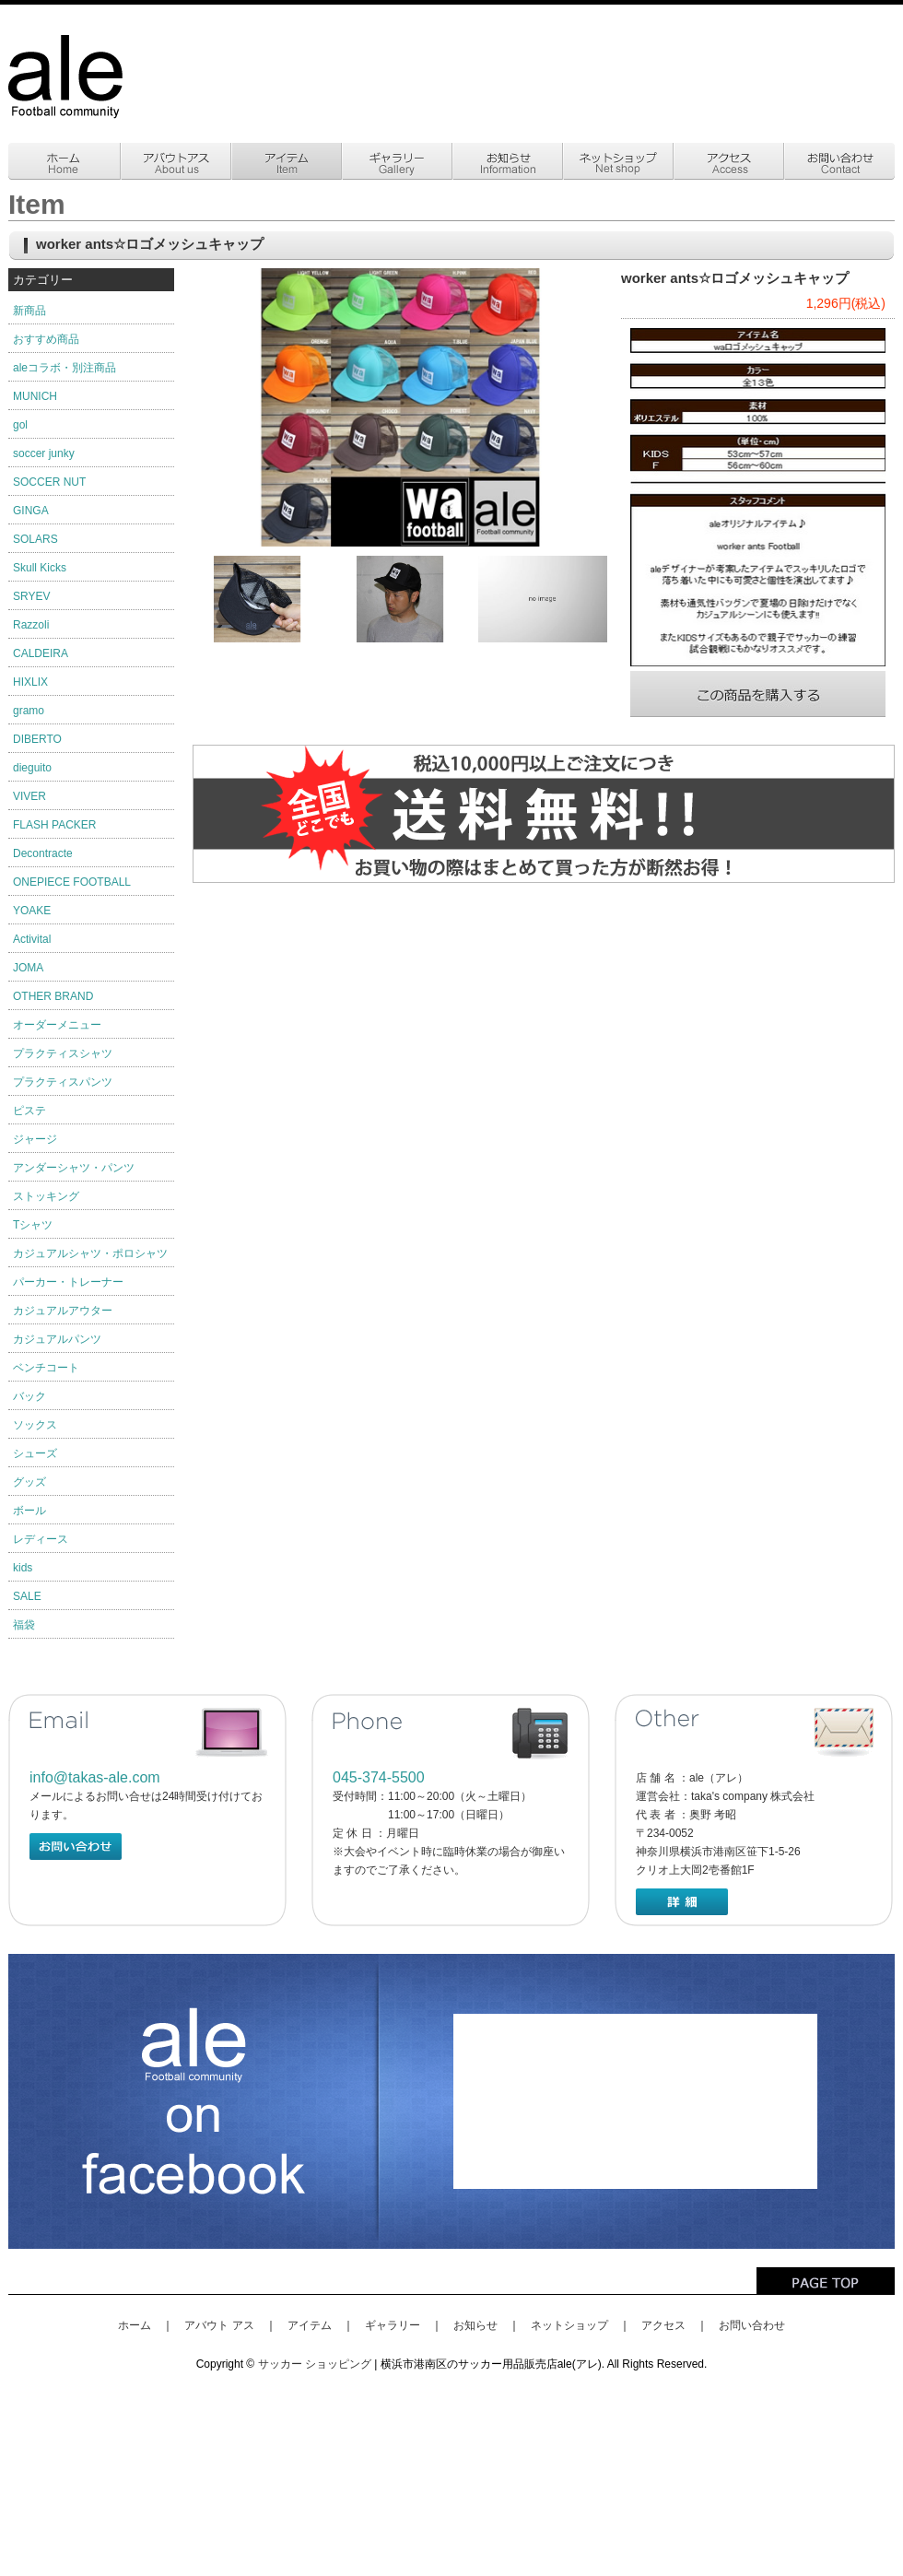  What do you see at coordinates (24, 1624) in the screenshot?
I see `福袋` at bounding box center [24, 1624].